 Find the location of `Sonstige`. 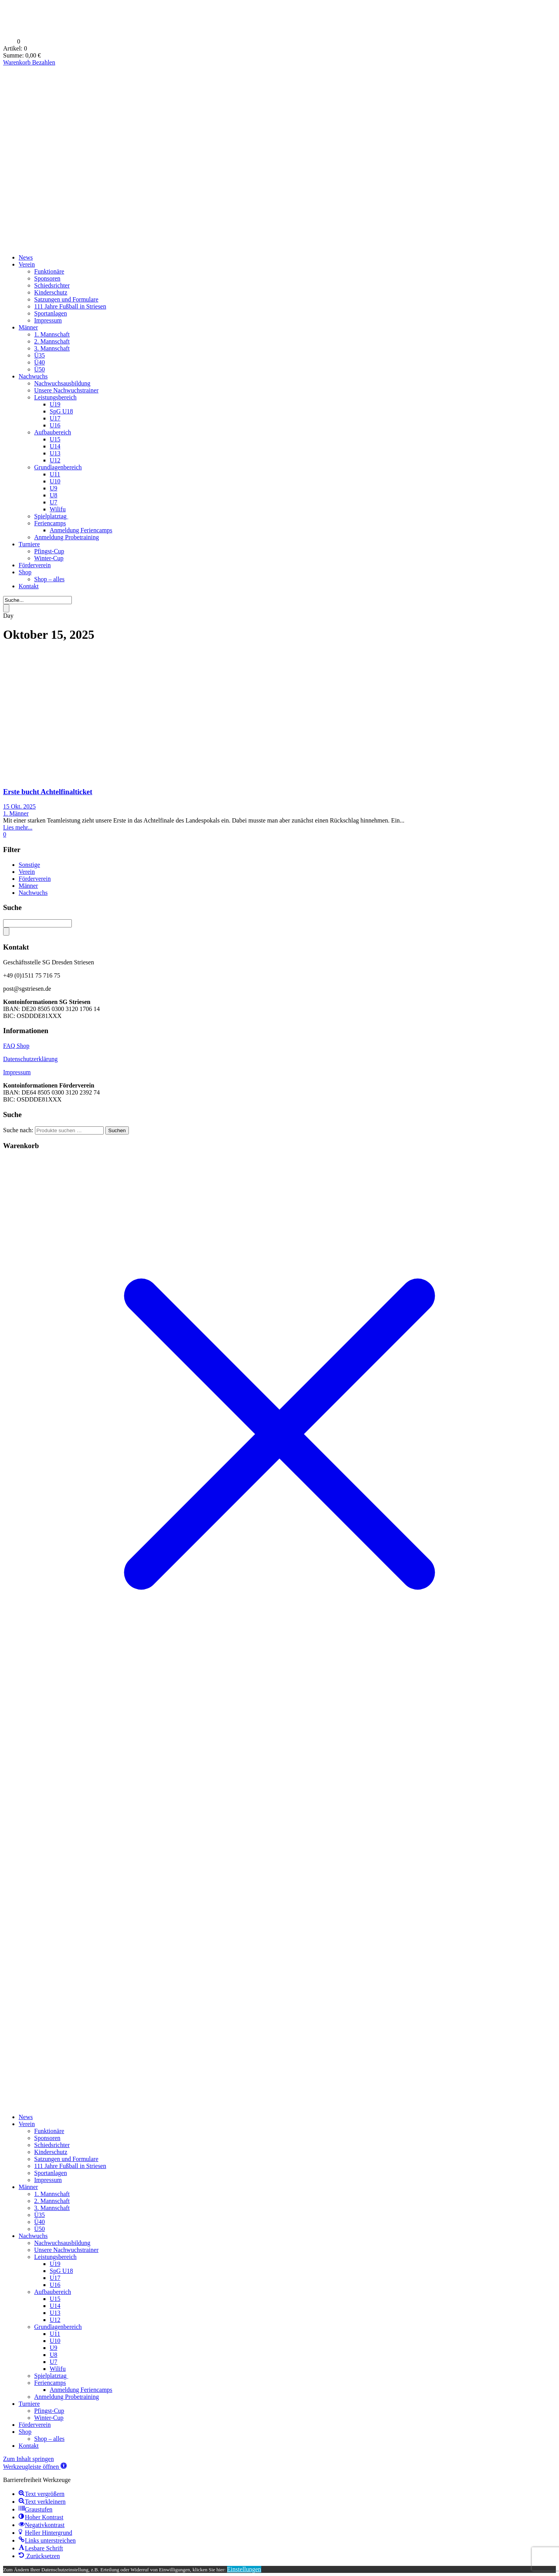

Sonstige is located at coordinates (29, 864).